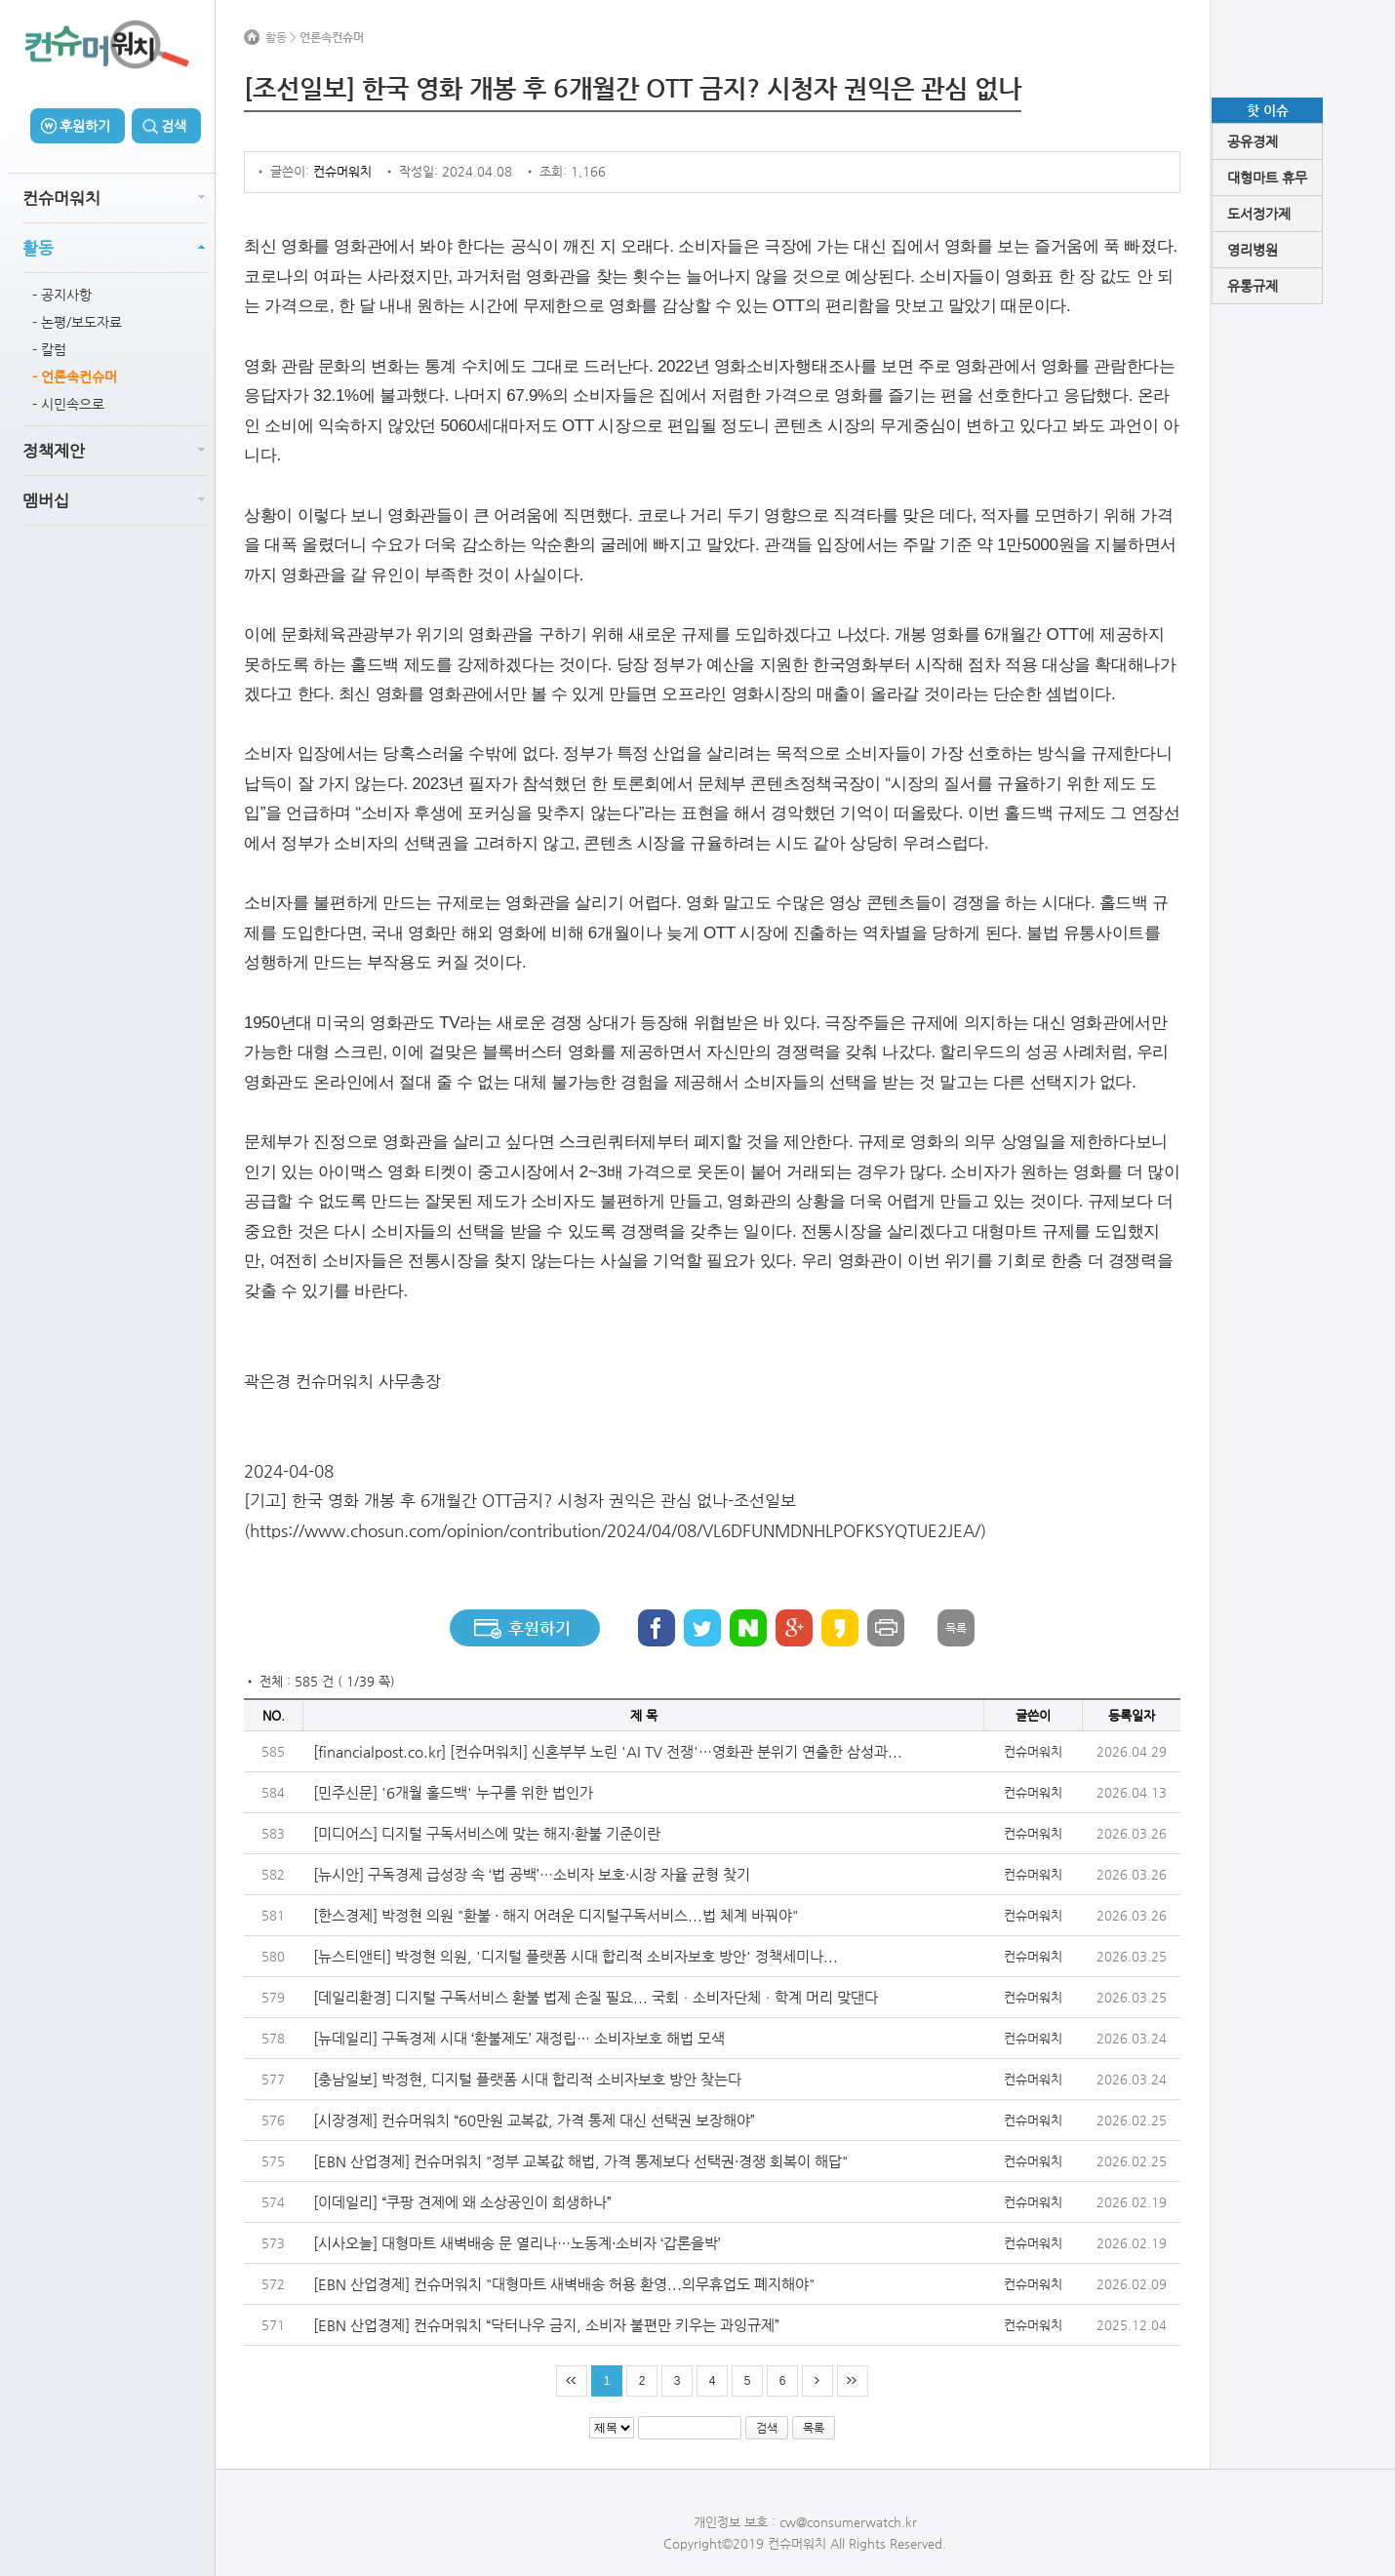 This screenshot has width=1395, height=2576. I want to click on 영리병원, so click(1252, 250).